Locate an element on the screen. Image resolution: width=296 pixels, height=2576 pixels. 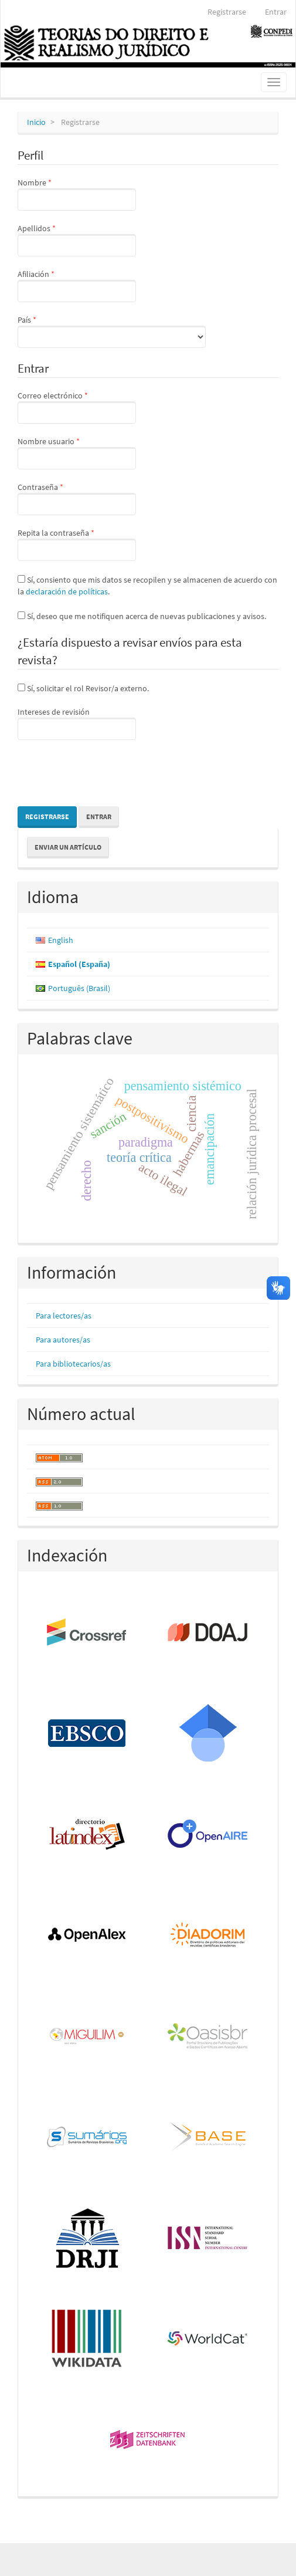
[presentation] is located at coordinates (107, 774).